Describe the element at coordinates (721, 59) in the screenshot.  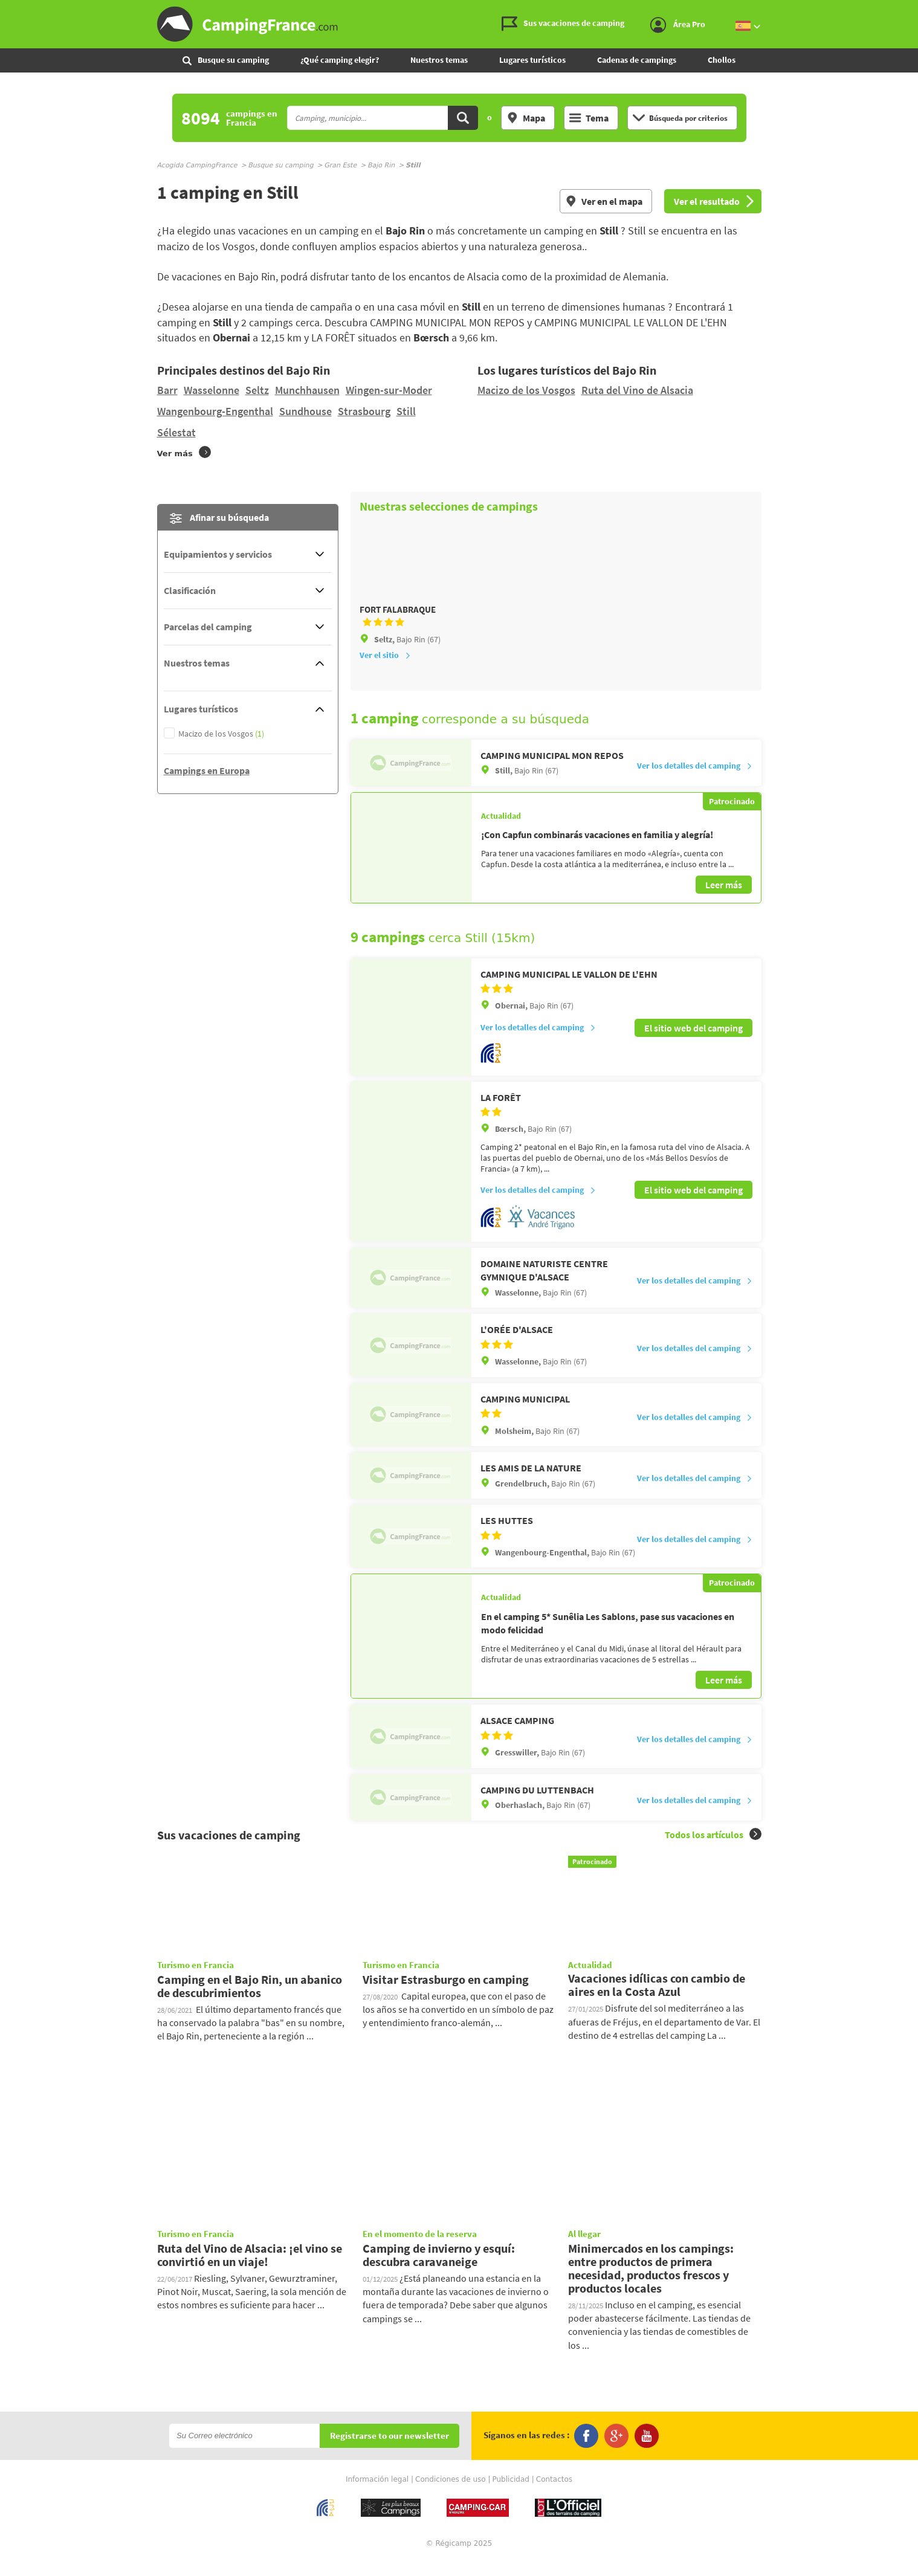
I see `Chollos` at that location.